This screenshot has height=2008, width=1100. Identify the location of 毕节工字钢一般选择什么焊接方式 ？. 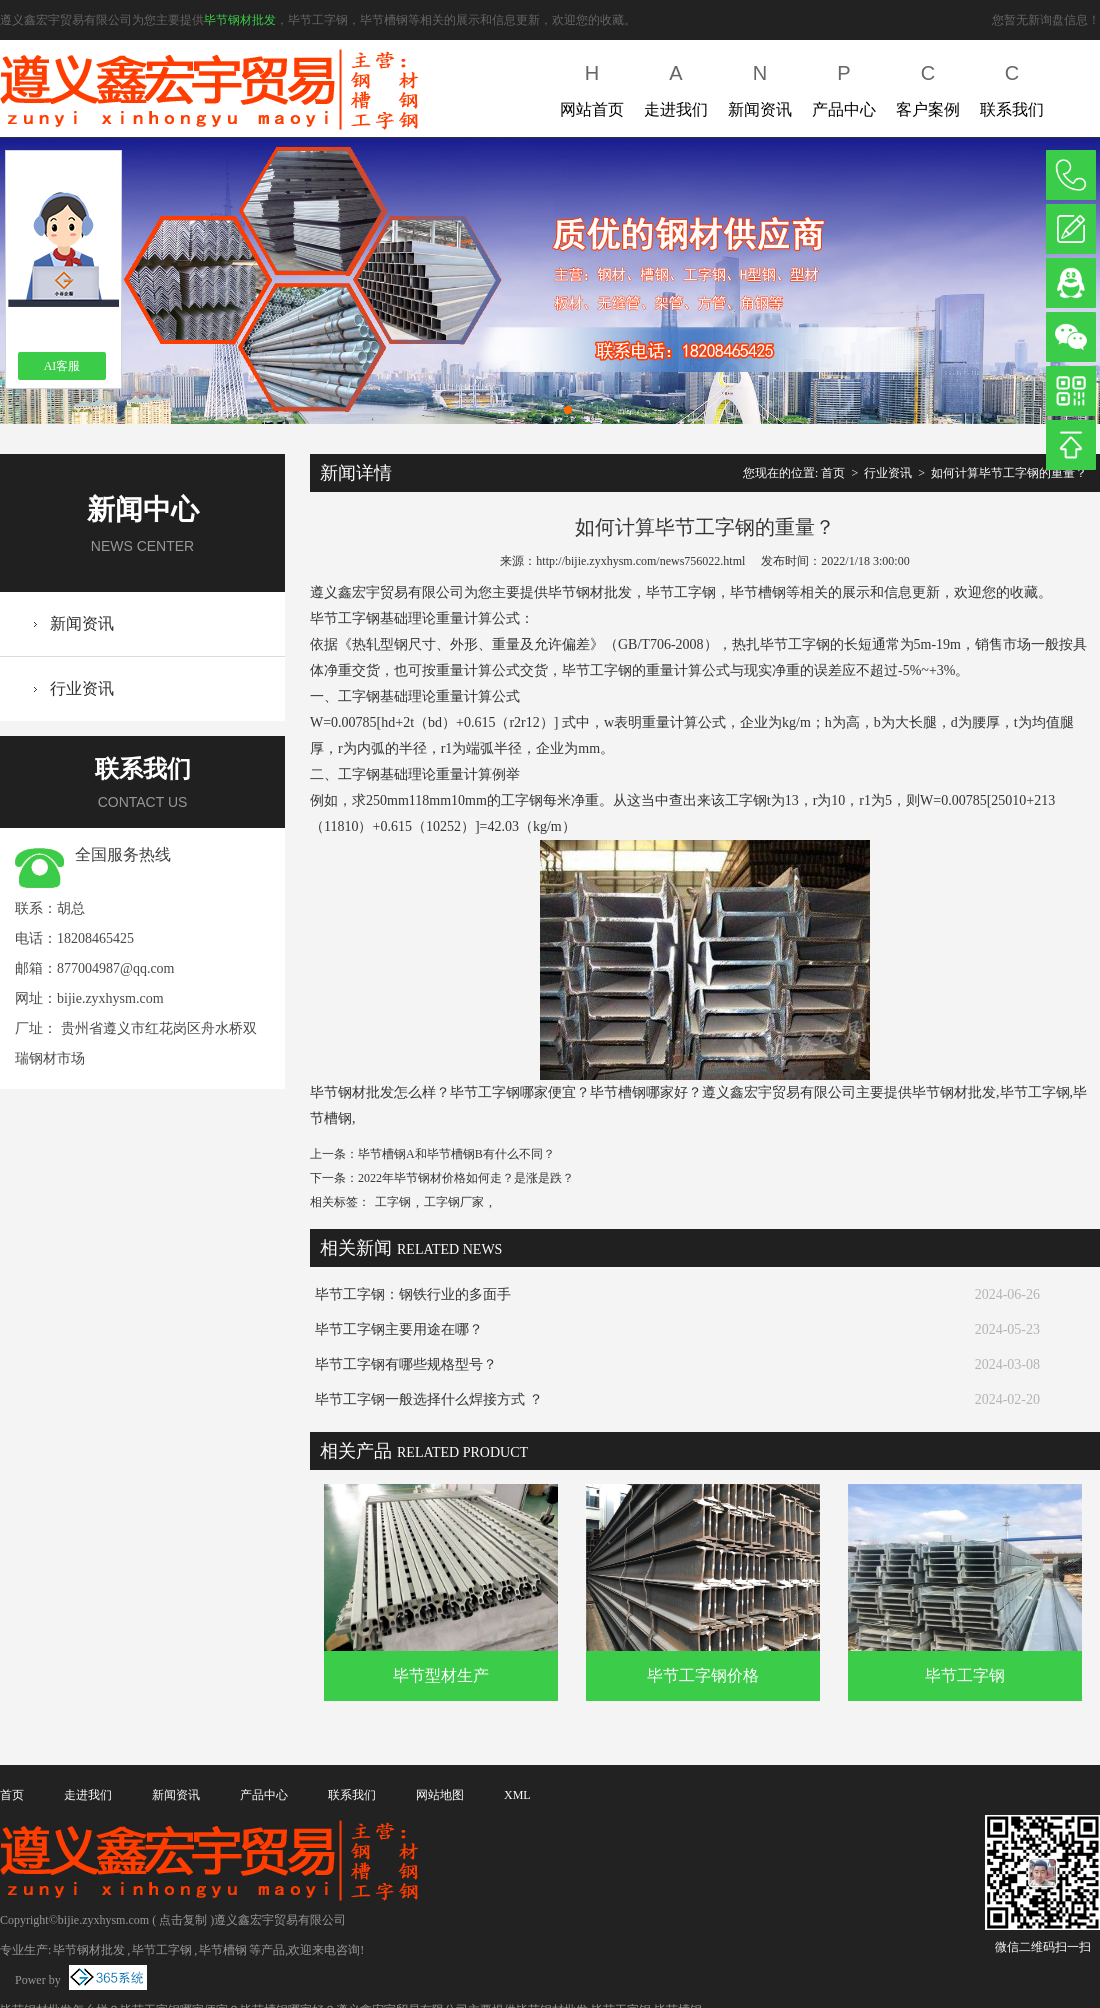
(429, 1399).